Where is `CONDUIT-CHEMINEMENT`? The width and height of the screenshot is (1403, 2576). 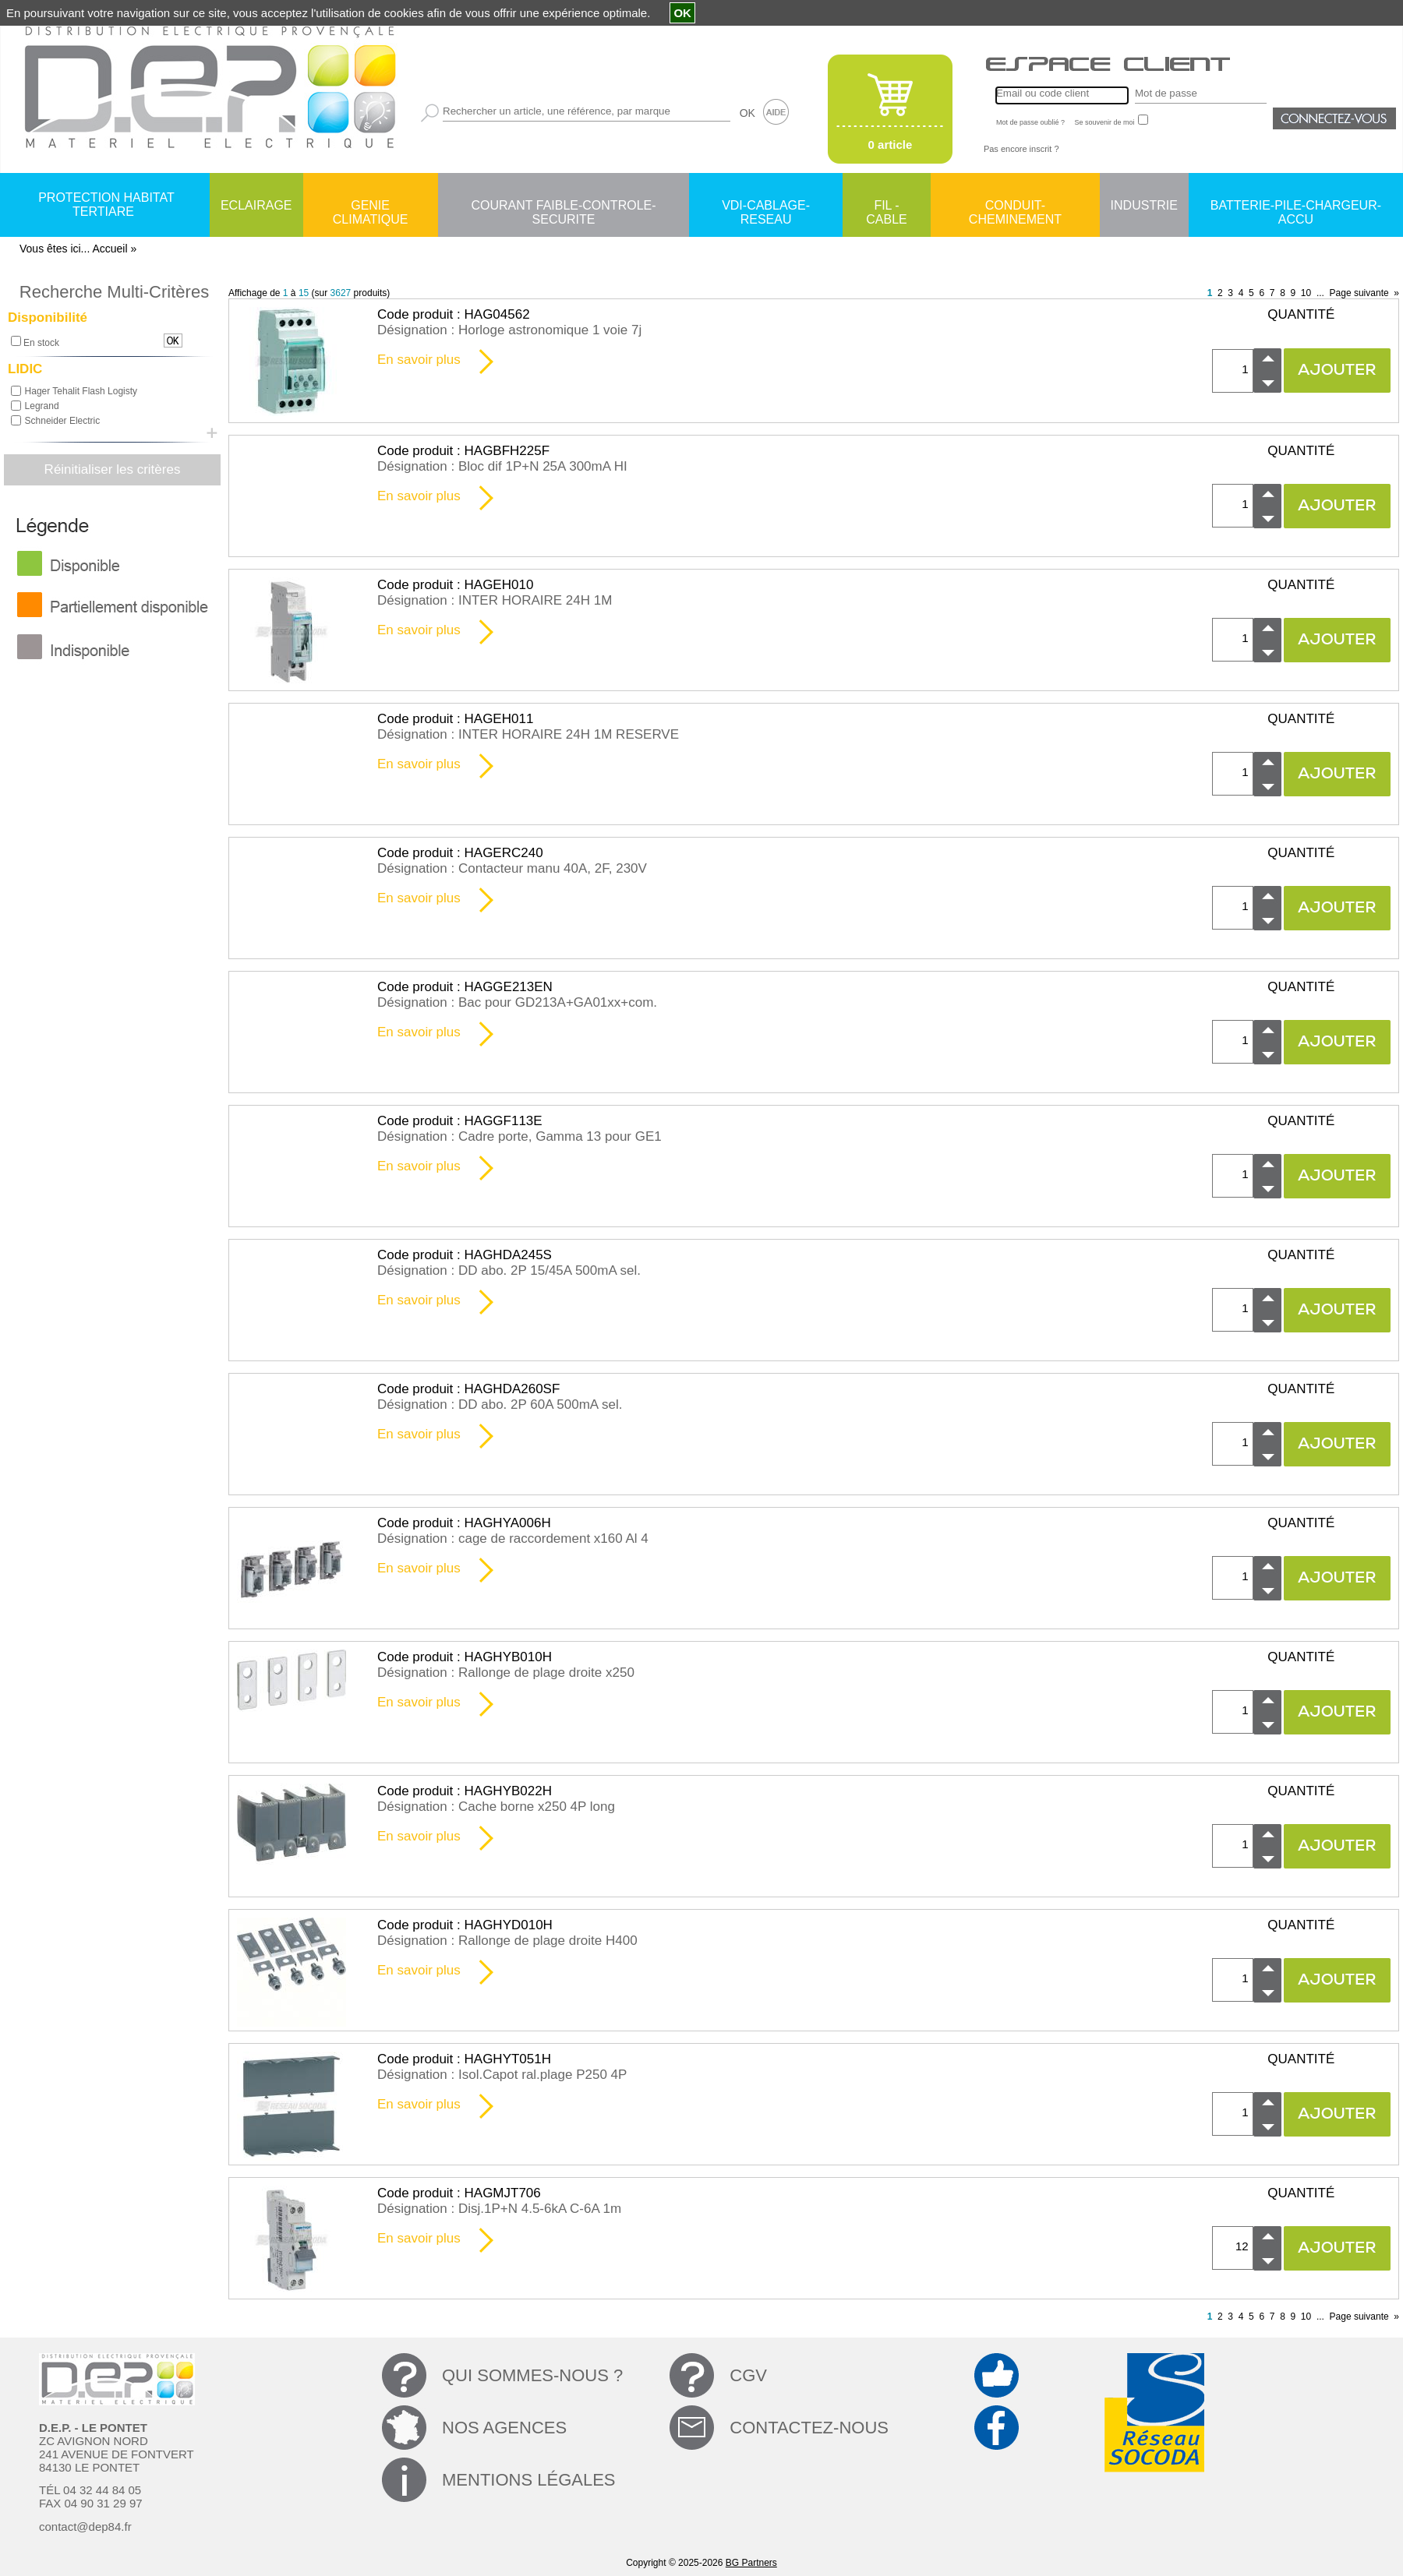 CONDUIT-CHEMINEMENT is located at coordinates (1015, 206).